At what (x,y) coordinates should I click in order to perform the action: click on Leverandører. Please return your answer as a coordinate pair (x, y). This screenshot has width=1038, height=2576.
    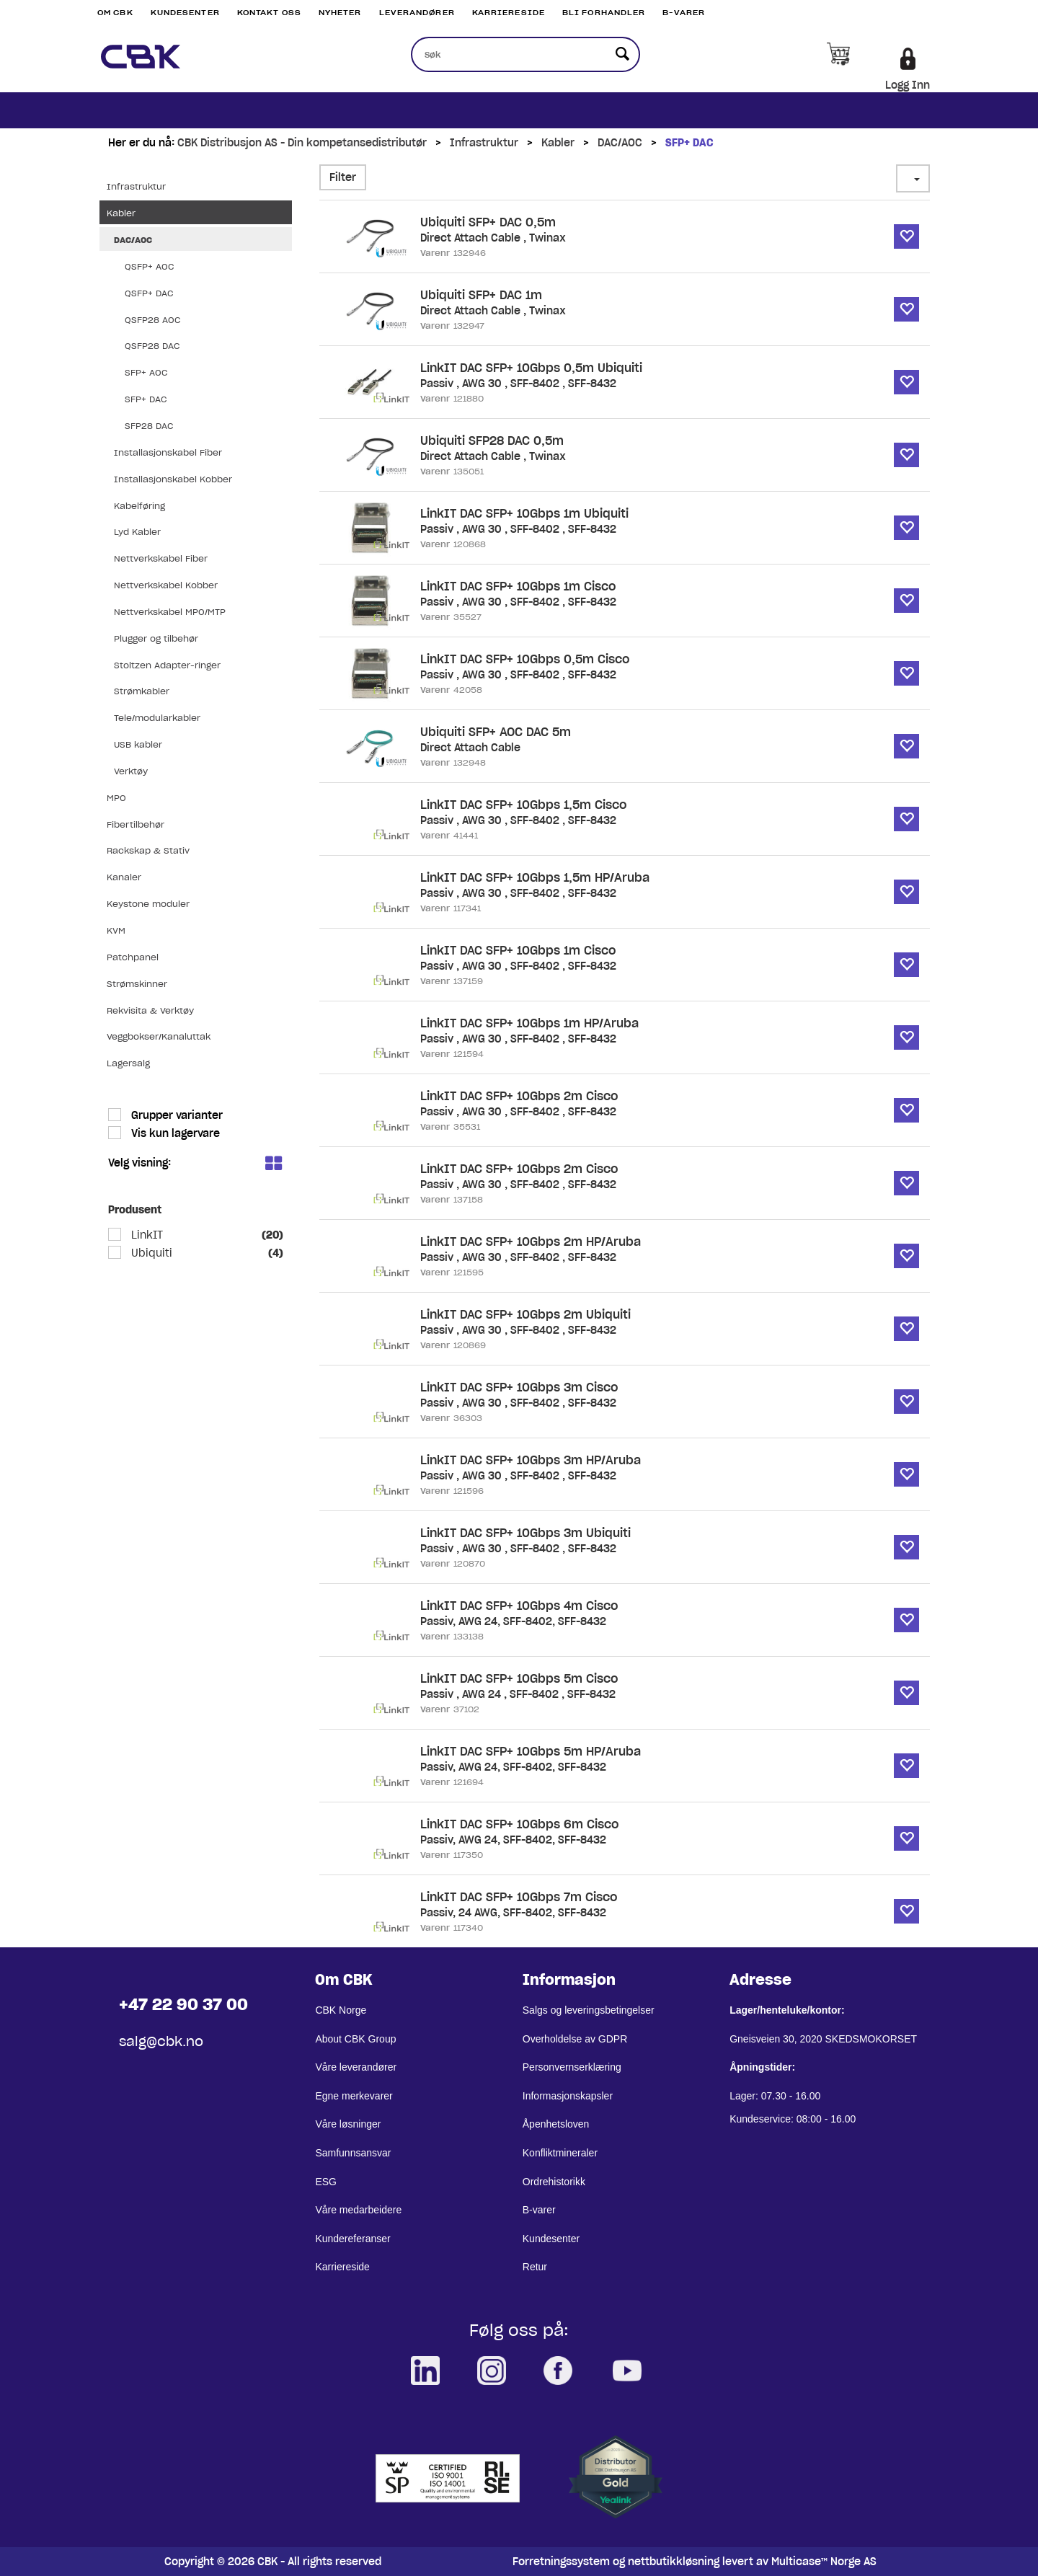
    Looking at the image, I should click on (417, 13).